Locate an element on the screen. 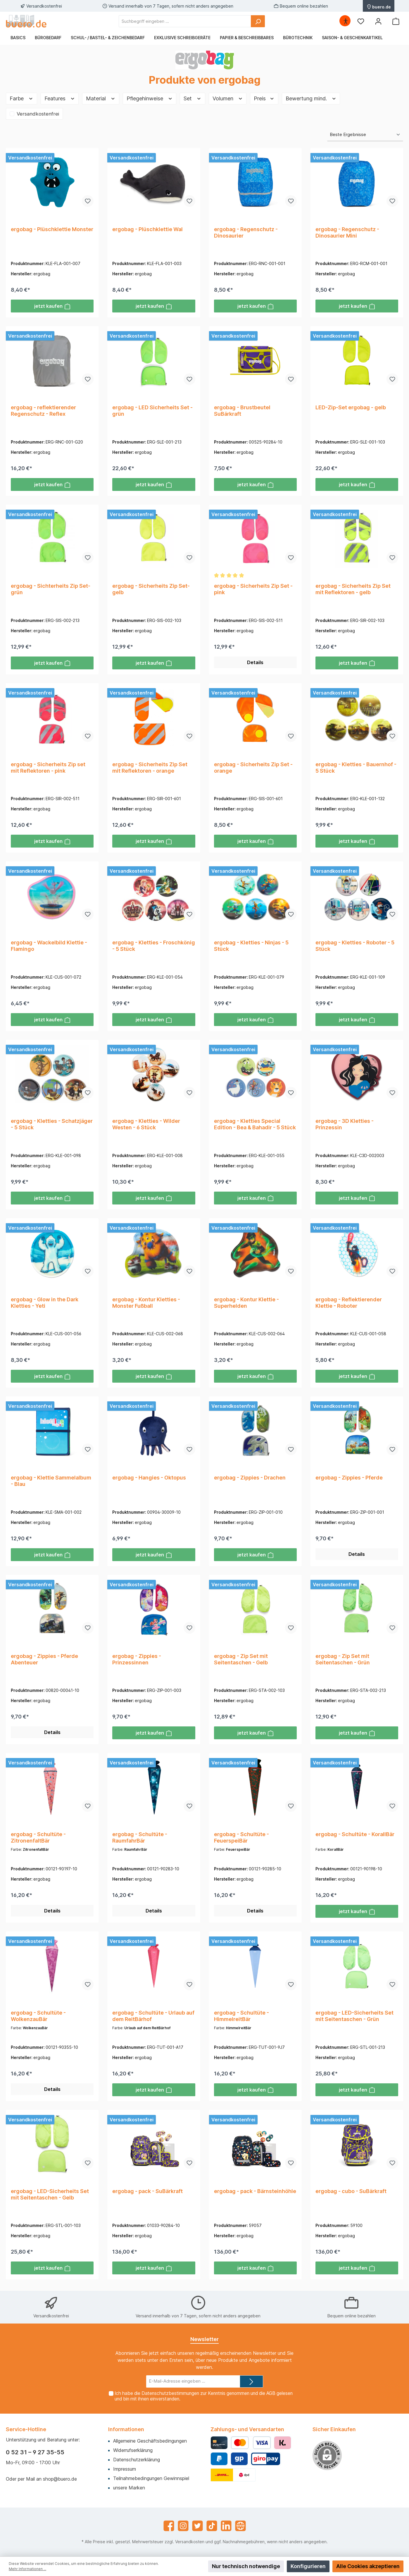 This screenshot has height=2576, width=409. Widerrufserklärung is located at coordinates (133, 2450).